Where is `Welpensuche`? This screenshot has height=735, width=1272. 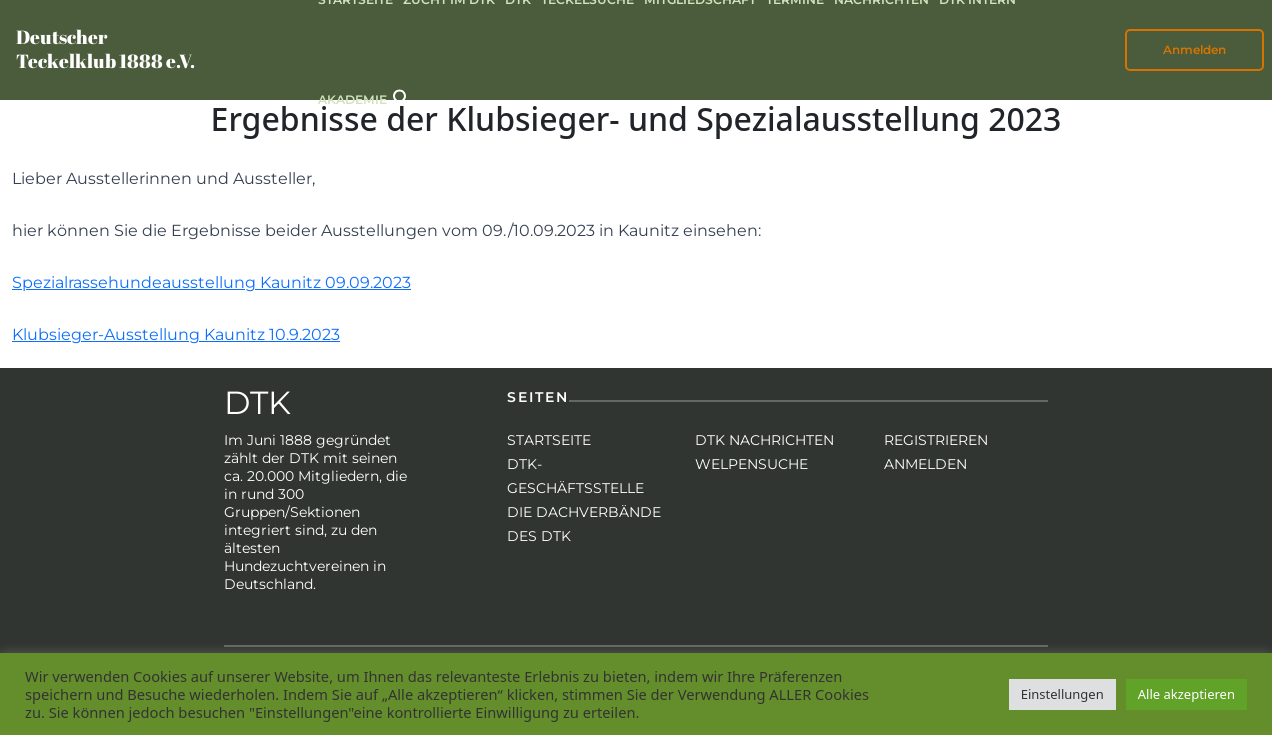
Welpensuche is located at coordinates (751, 464).